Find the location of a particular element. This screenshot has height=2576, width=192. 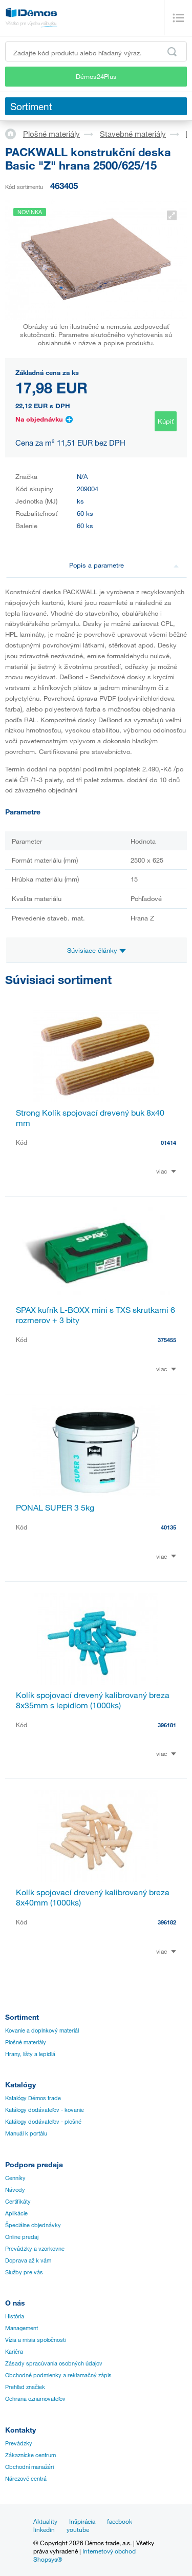

Certifikáty is located at coordinates (18, 2201).